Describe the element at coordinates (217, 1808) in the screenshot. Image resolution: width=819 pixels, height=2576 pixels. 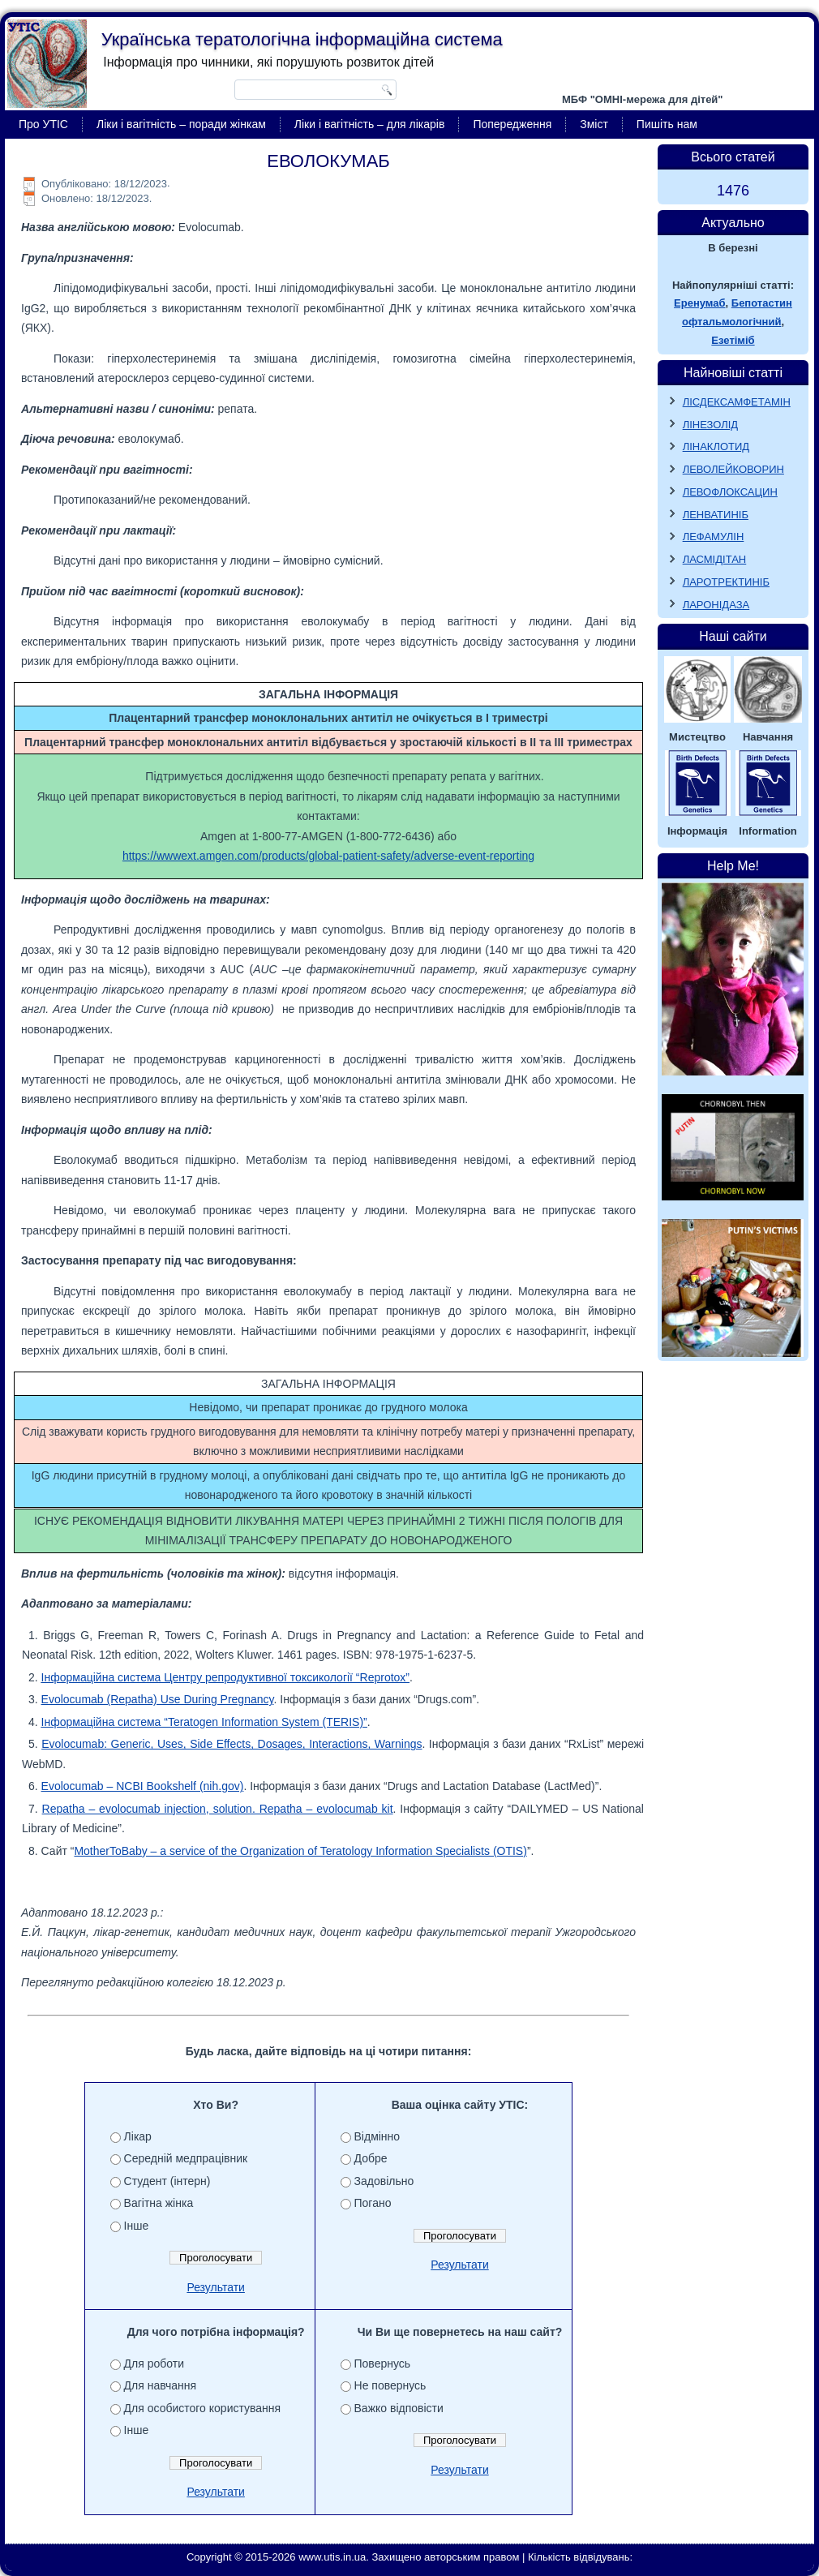
I see `Repatha – evolocumab injection, solution. Repatha – evolocumab kit` at that location.